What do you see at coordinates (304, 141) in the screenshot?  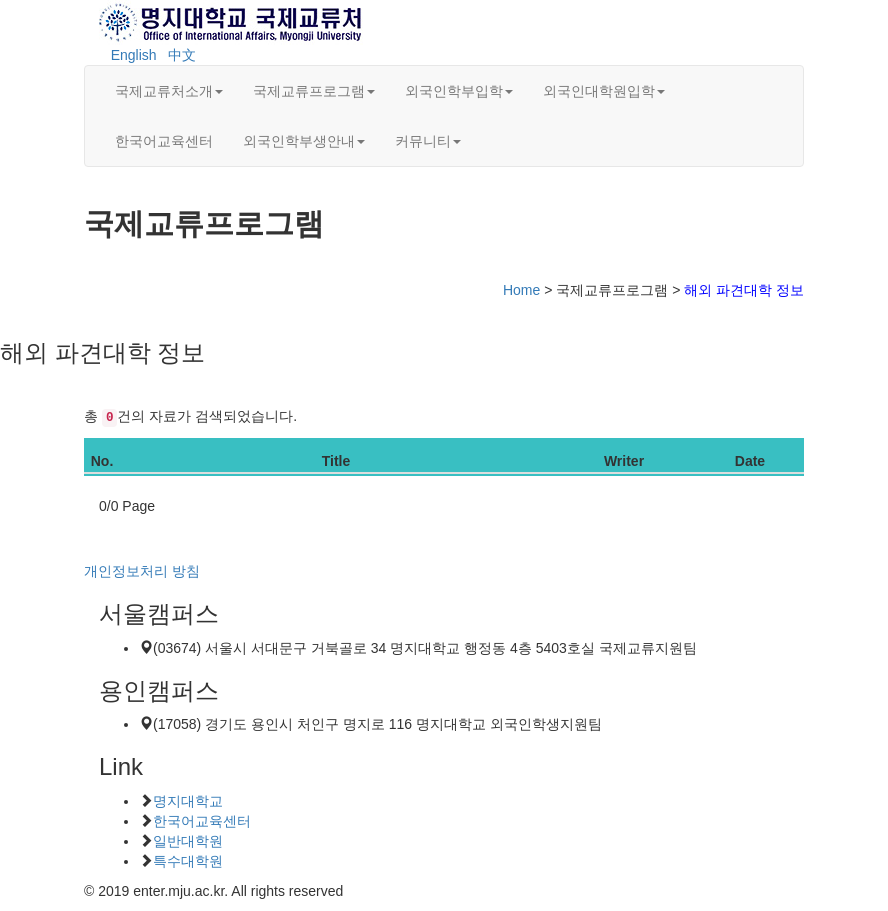 I see `외국인학부생안내 [button]` at bounding box center [304, 141].